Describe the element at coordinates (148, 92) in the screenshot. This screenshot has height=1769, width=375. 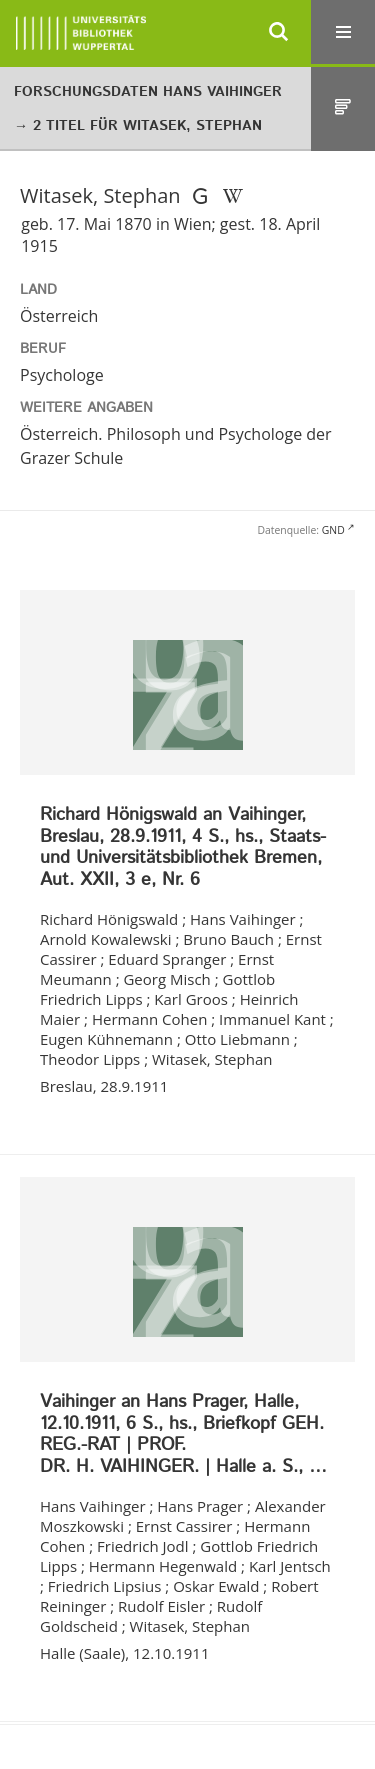
I see `Forschungsdaten Hans Vaihinger` at that location.